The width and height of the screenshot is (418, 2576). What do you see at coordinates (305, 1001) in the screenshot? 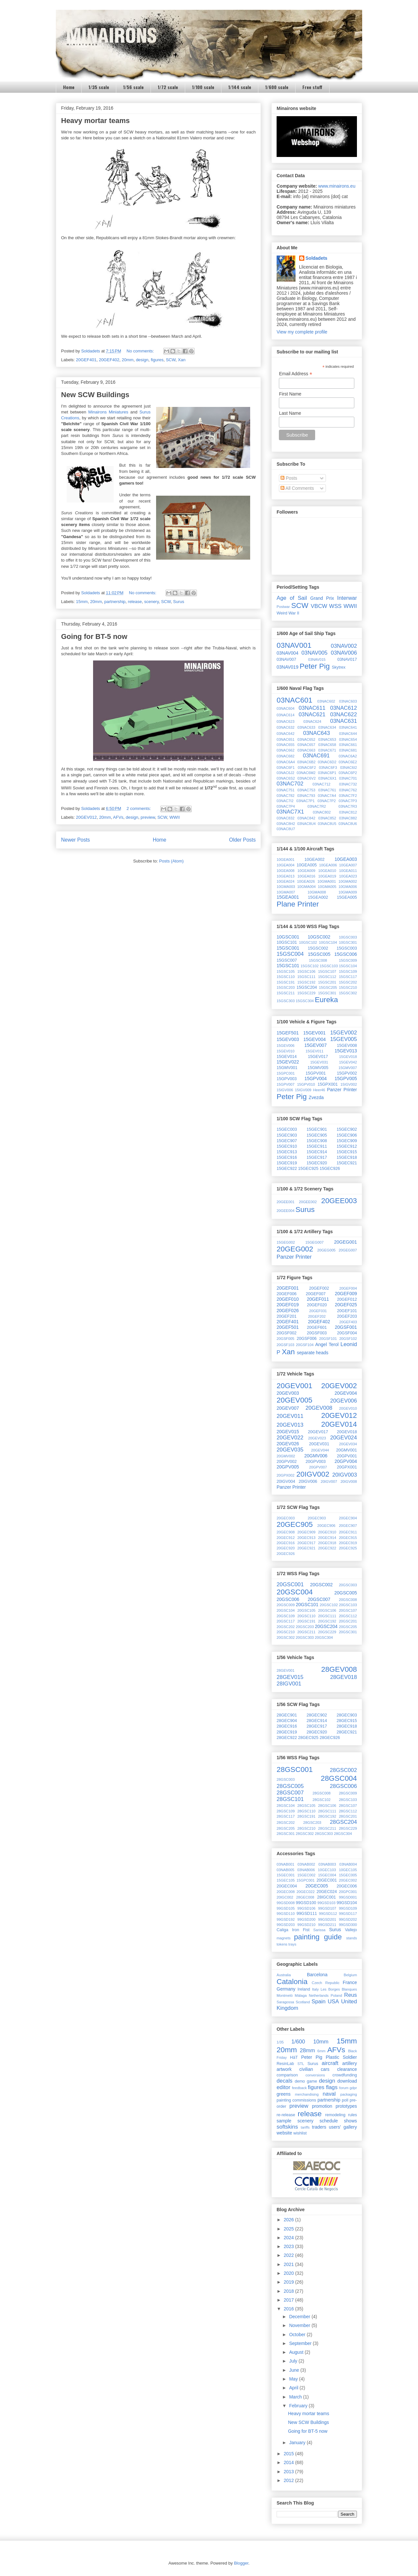
I see `15GSC304` at bounding box center [305, 1001].